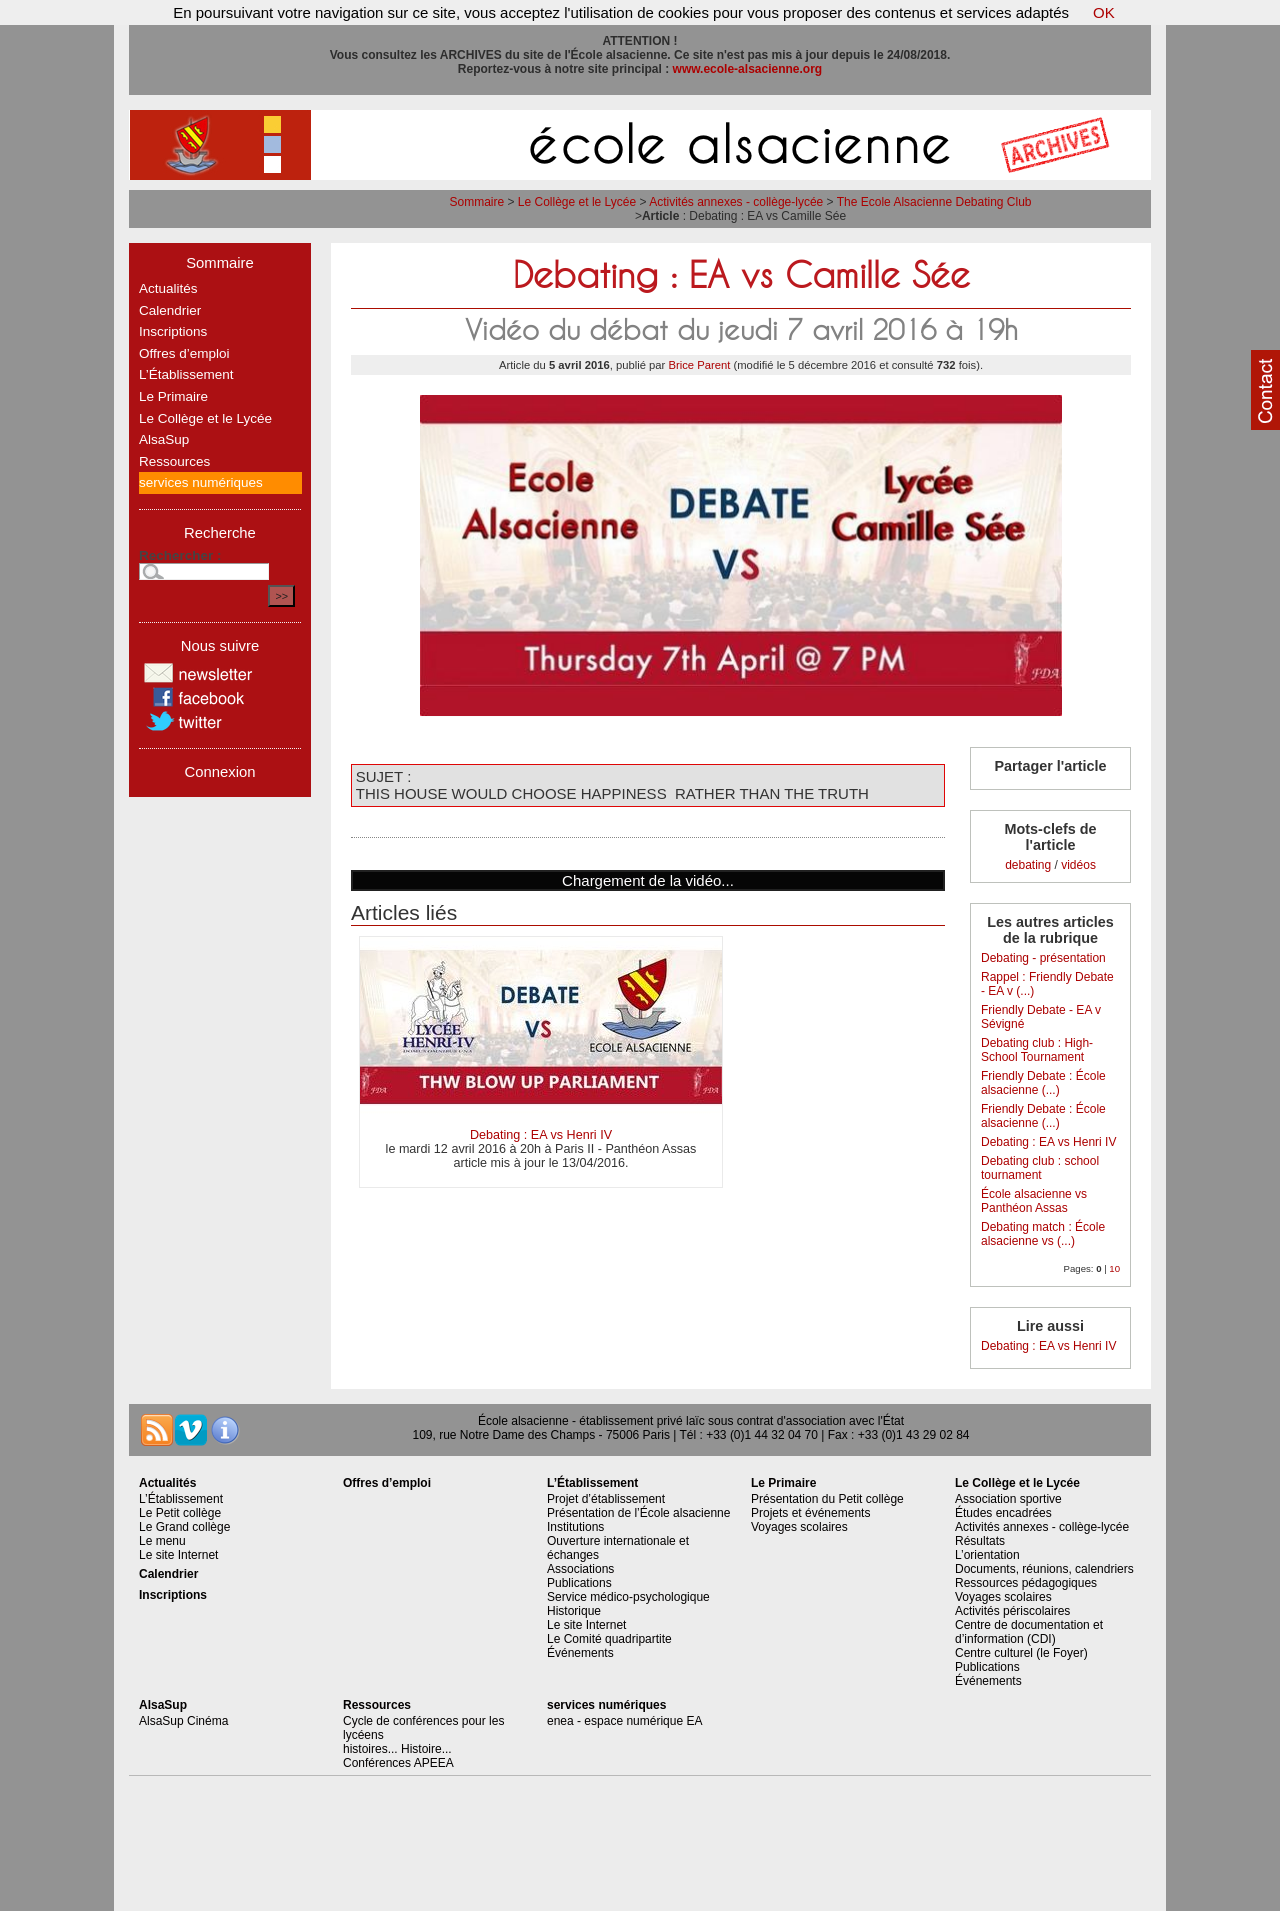  What do you see at coordinates (699, 365) in the screenshot?
I see `Brice Parent` at bounding box center [699, 365].